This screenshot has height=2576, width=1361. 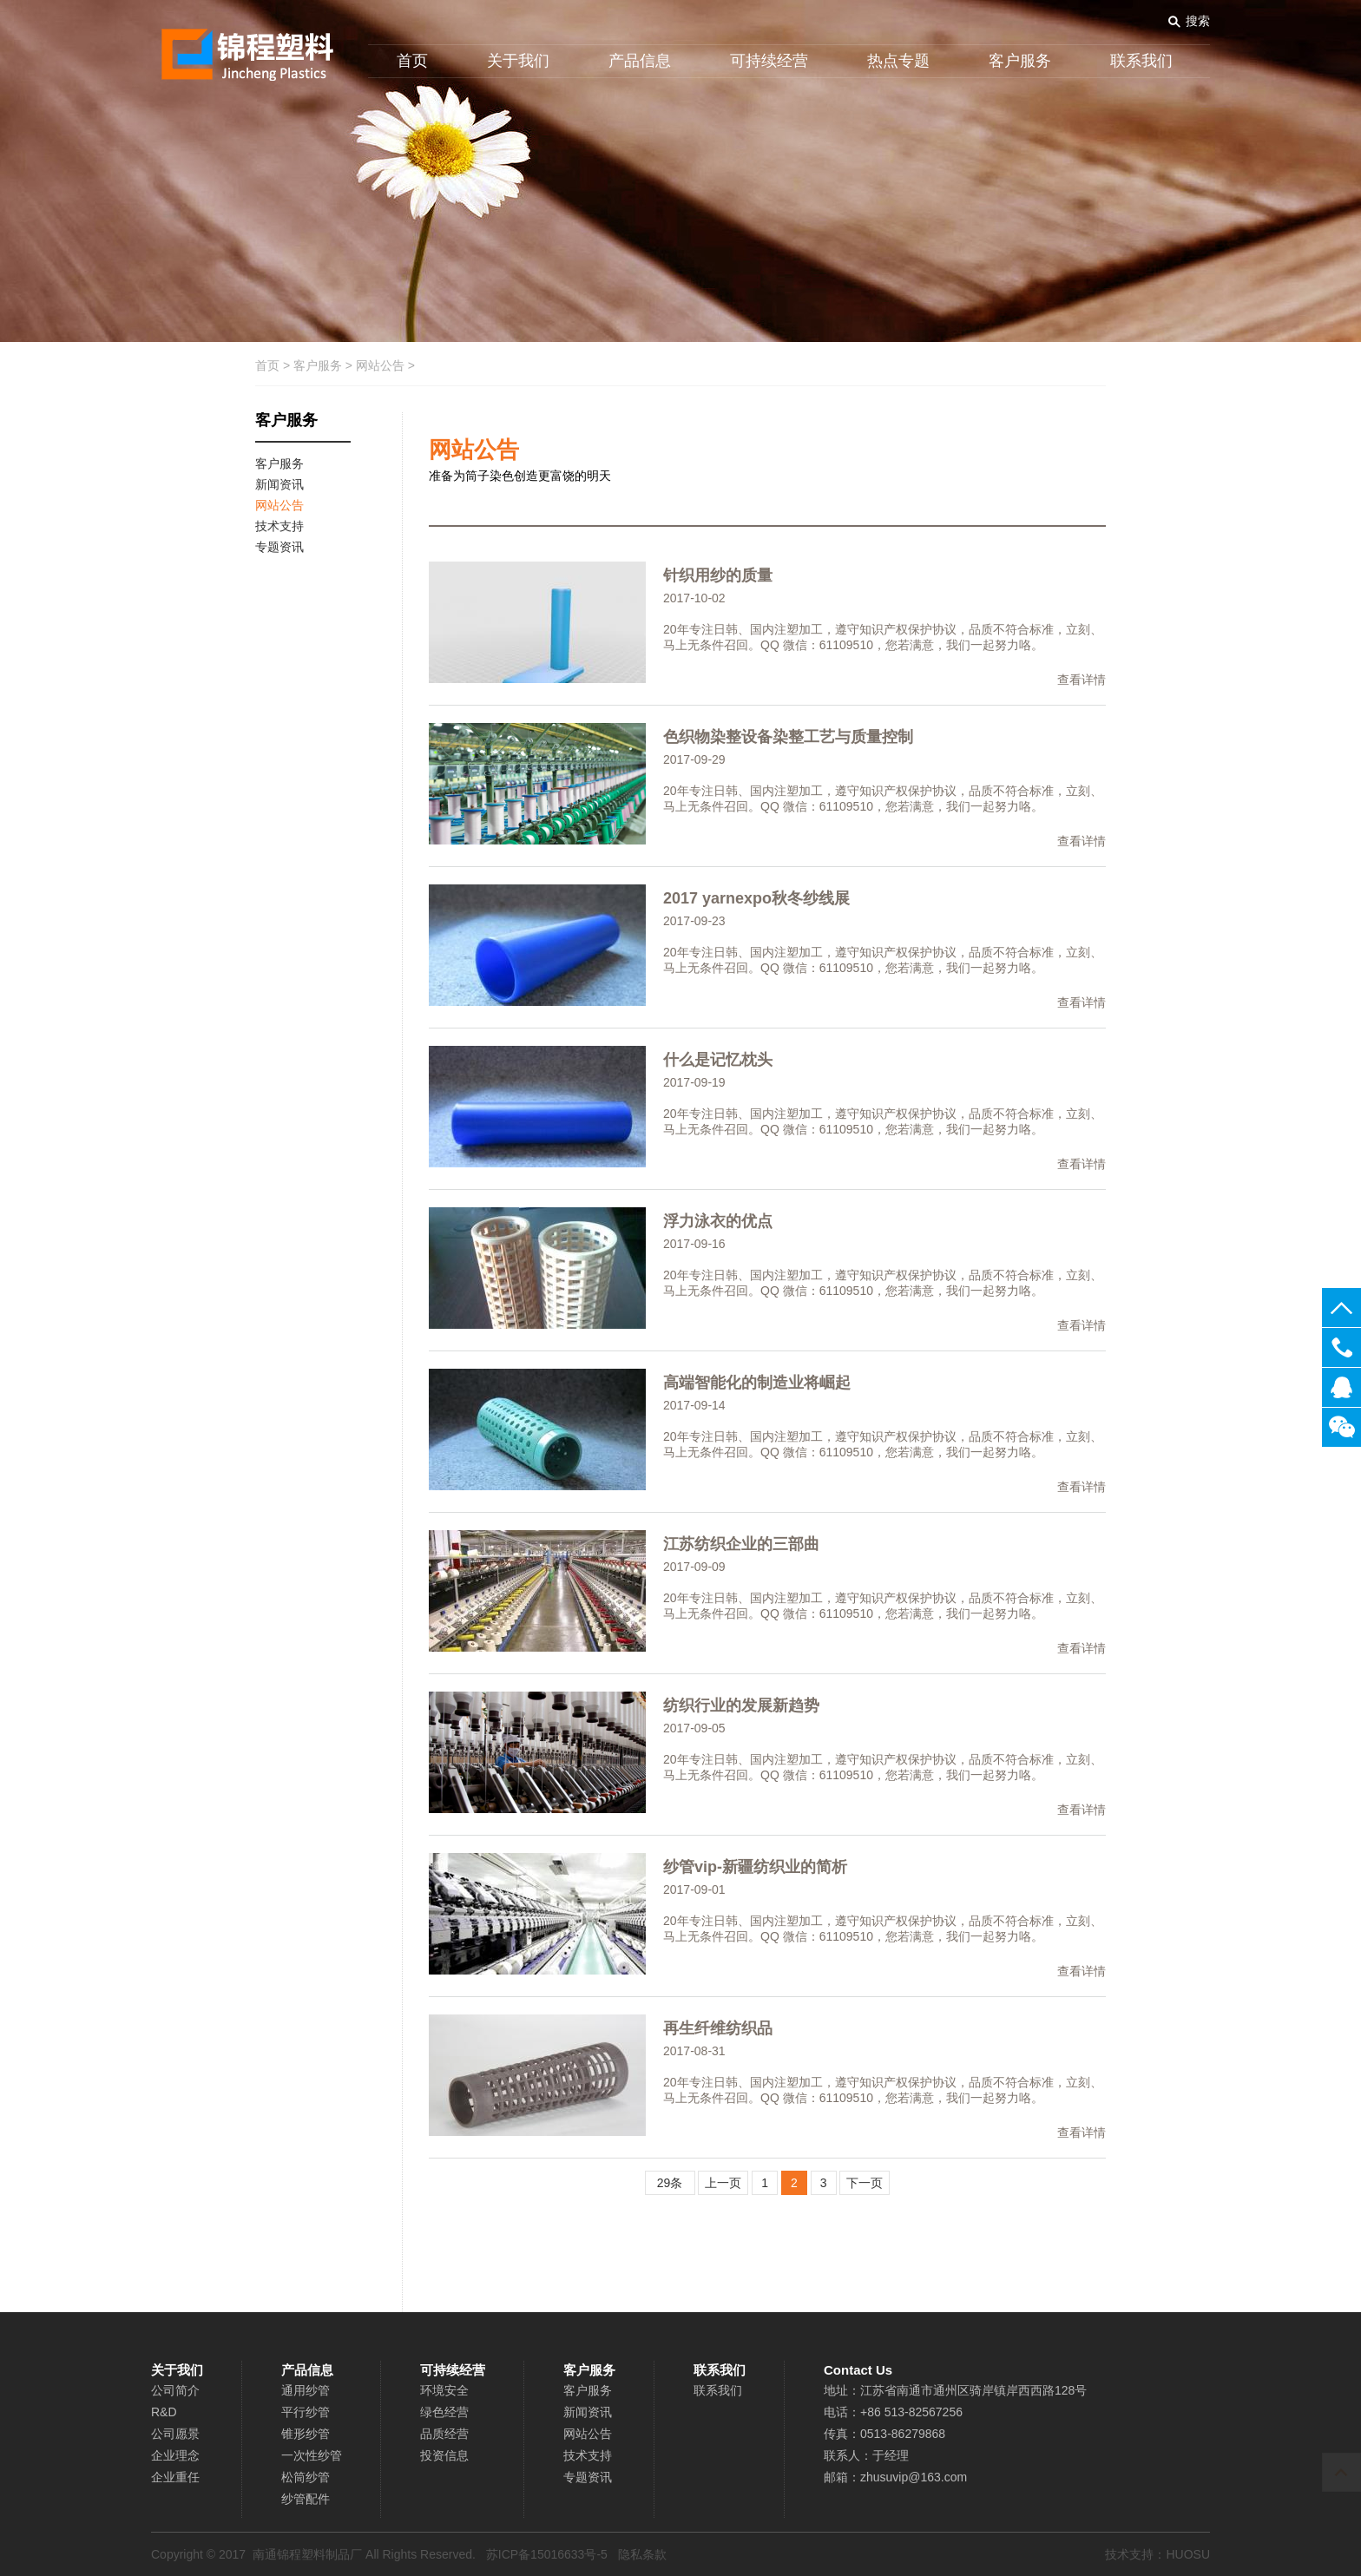 I want to click on 查看详情, so click(x=1081, y=680).